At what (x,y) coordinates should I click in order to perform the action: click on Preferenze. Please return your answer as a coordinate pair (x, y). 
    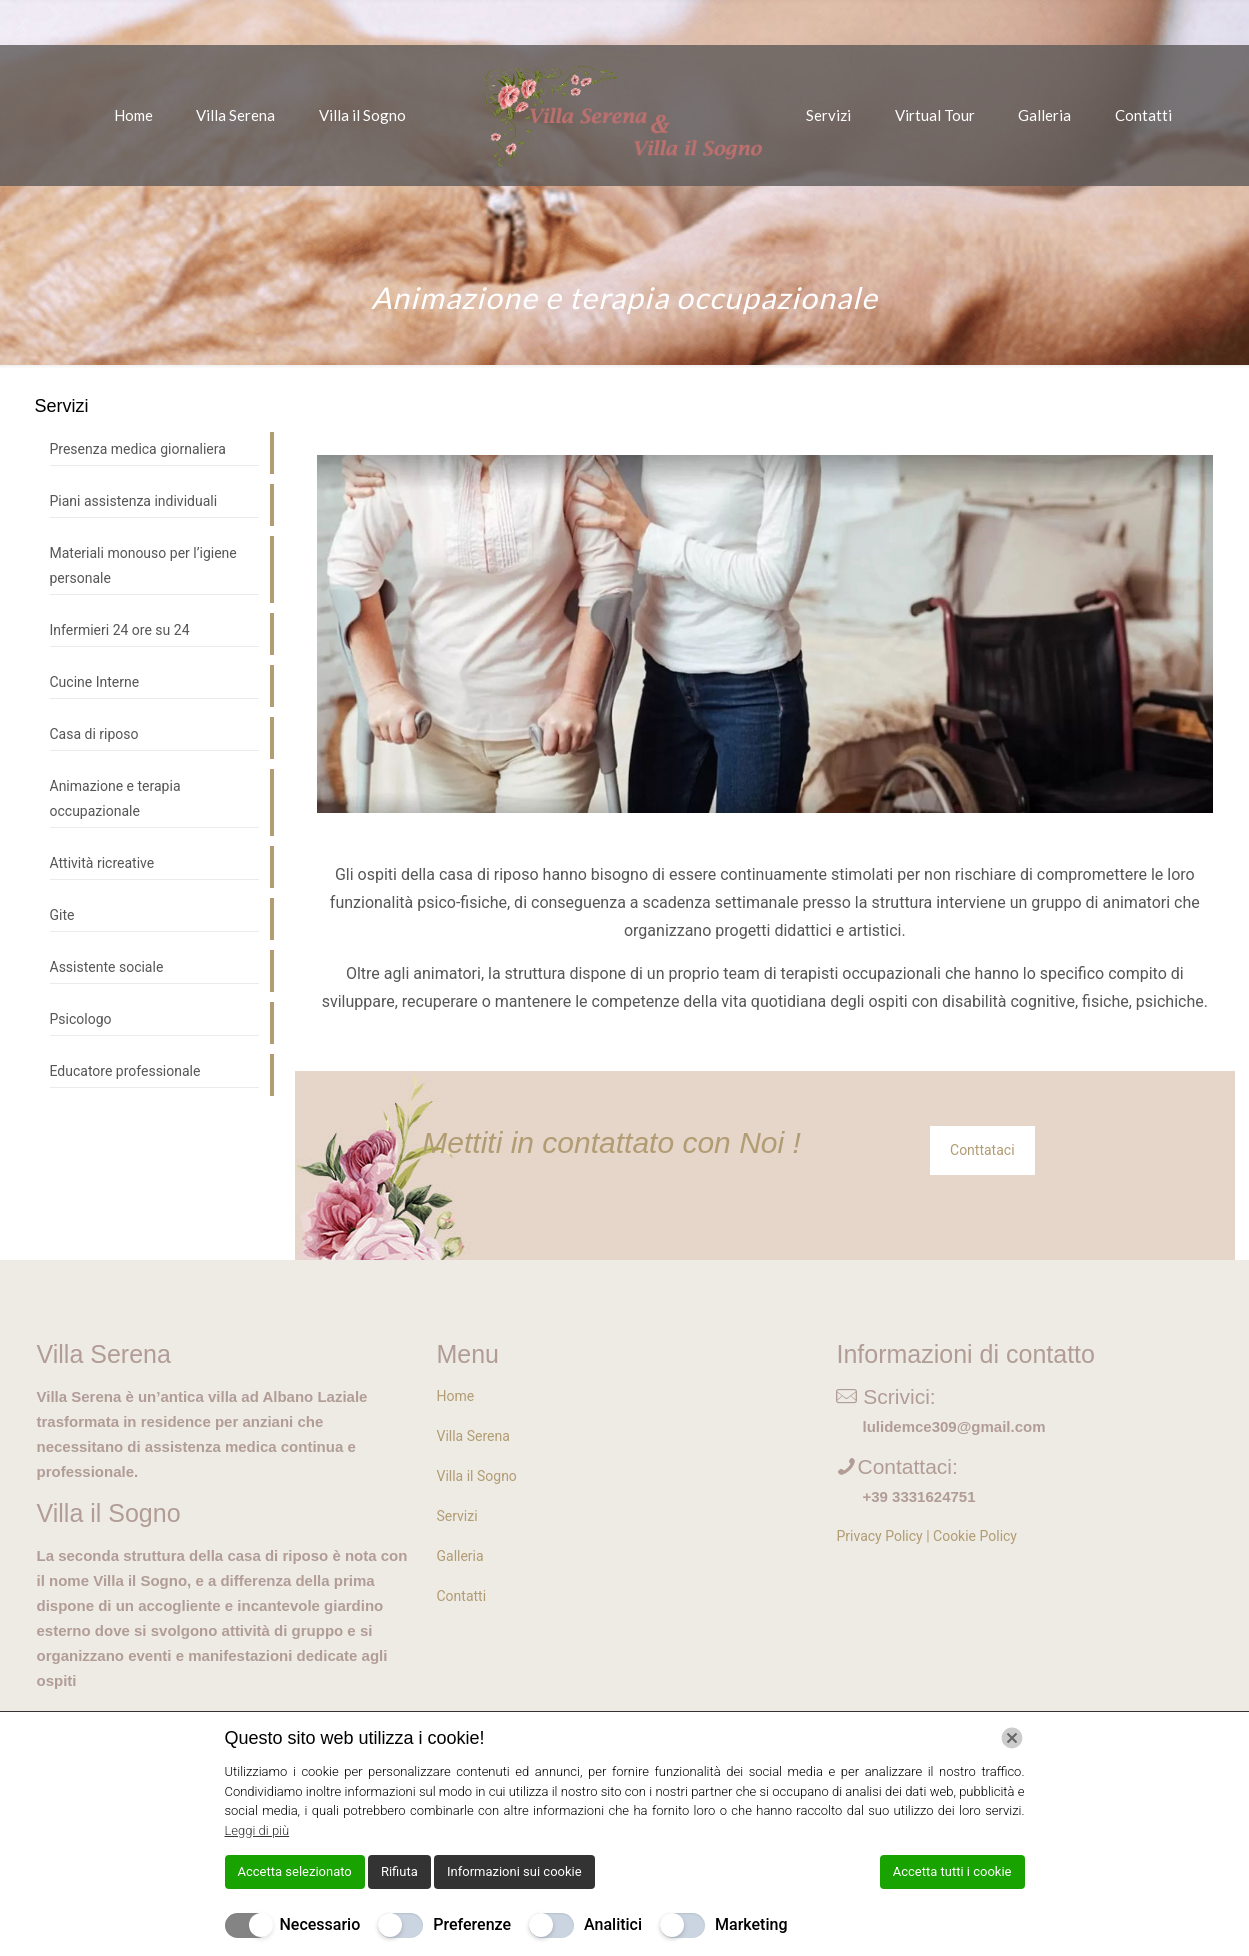
    Looking at the image, I should click on (472, 1924).